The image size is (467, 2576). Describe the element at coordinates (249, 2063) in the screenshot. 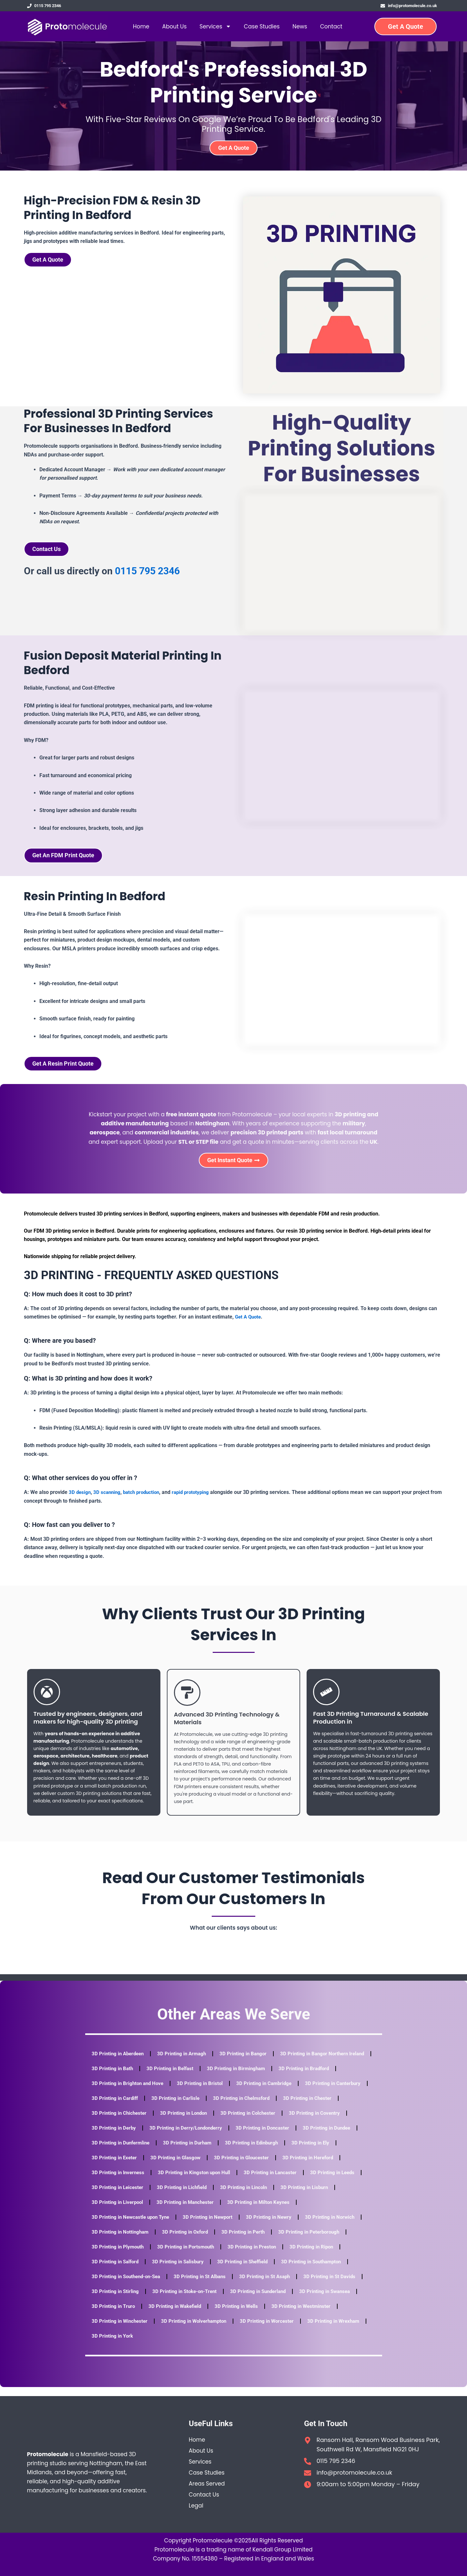

I see `3D Printing in Bangor` at that location.